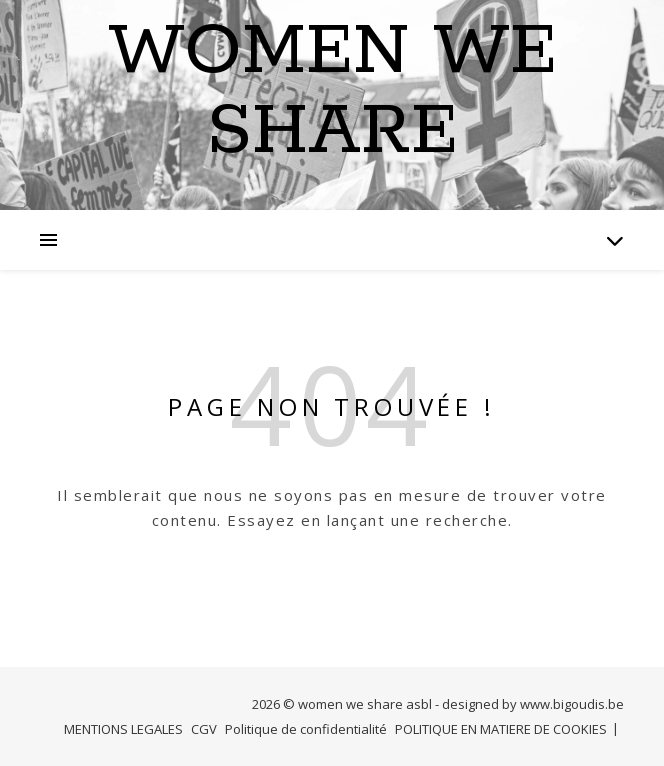 The height and width of the screenshot is (766, 664). Describe the element at coordinates (306, 729) in the screenshot. I see `Politique de confidentialité` at that location.